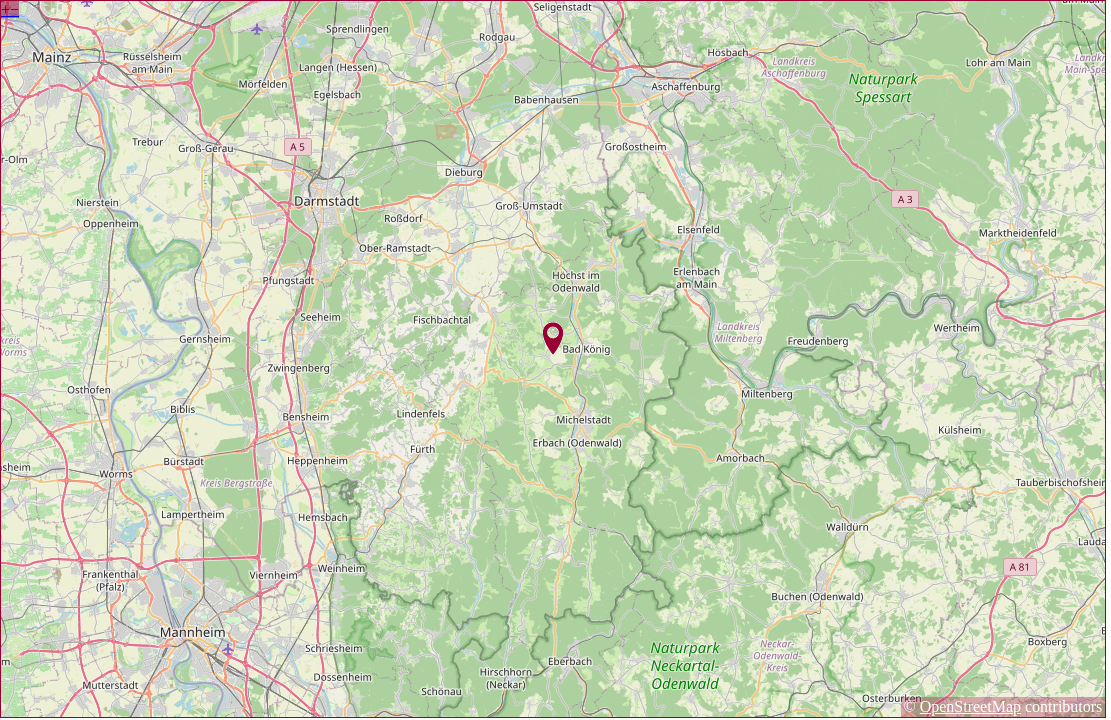  I want to click on OpenStreetMap, so click(970, 706).